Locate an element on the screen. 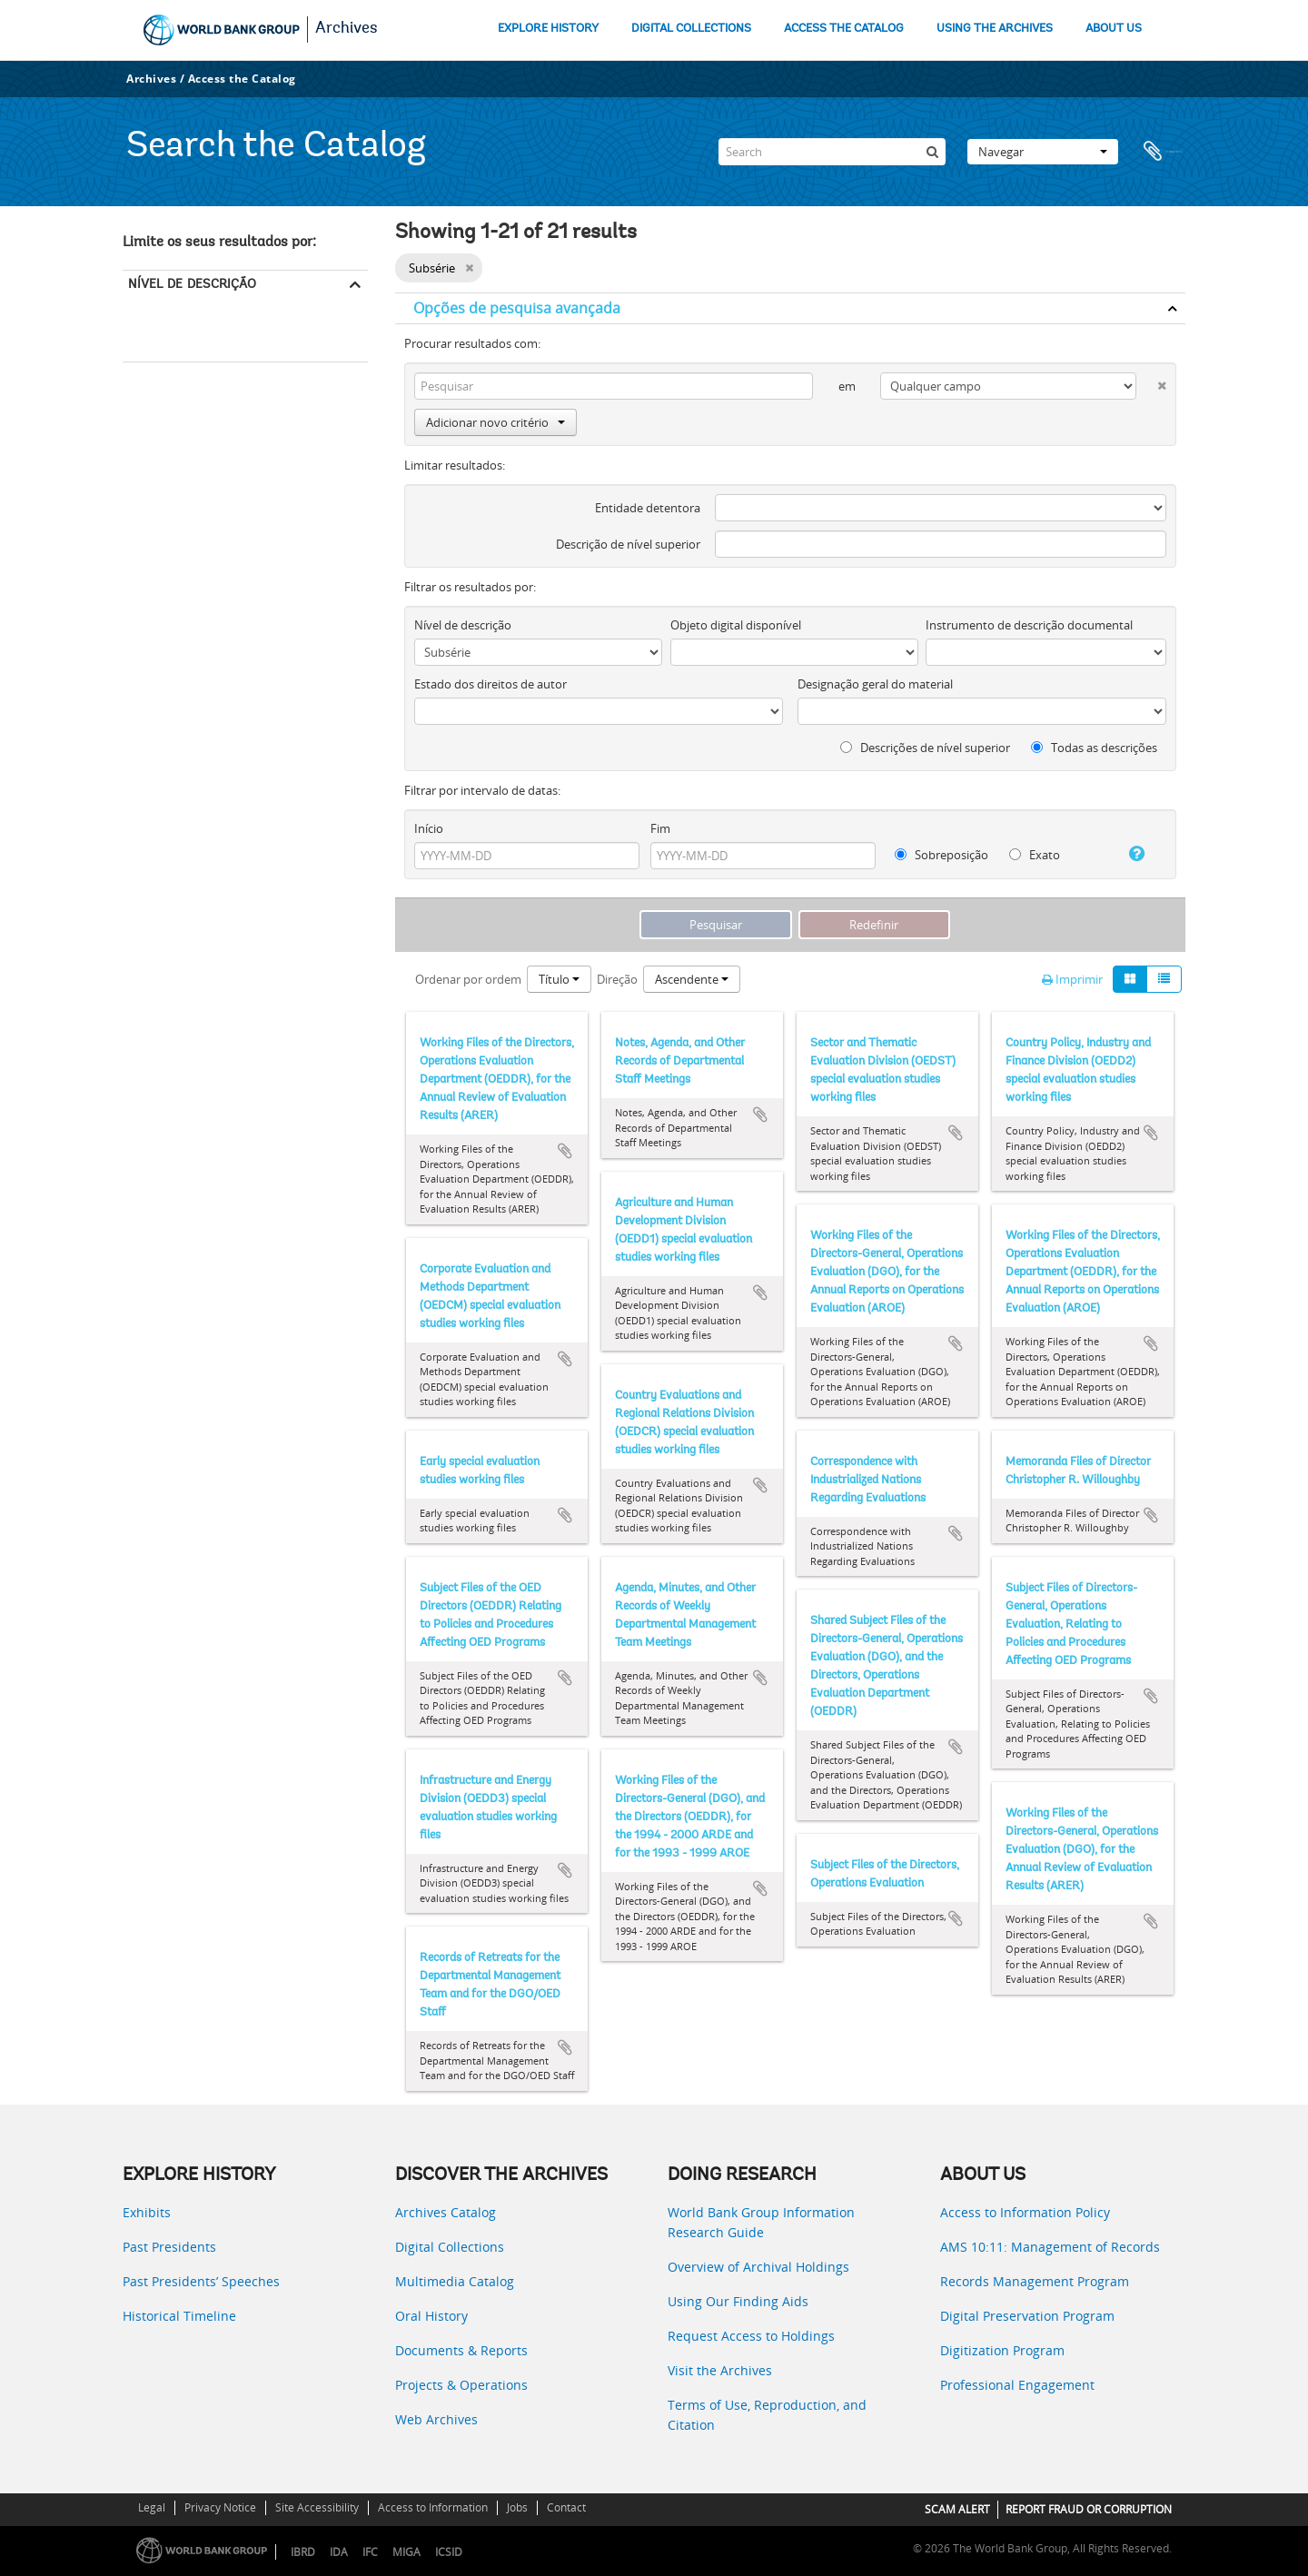 Image resolution: width=1308 pixels, height=2576 pixels. Subsérie is located at coordinates (149, 336).